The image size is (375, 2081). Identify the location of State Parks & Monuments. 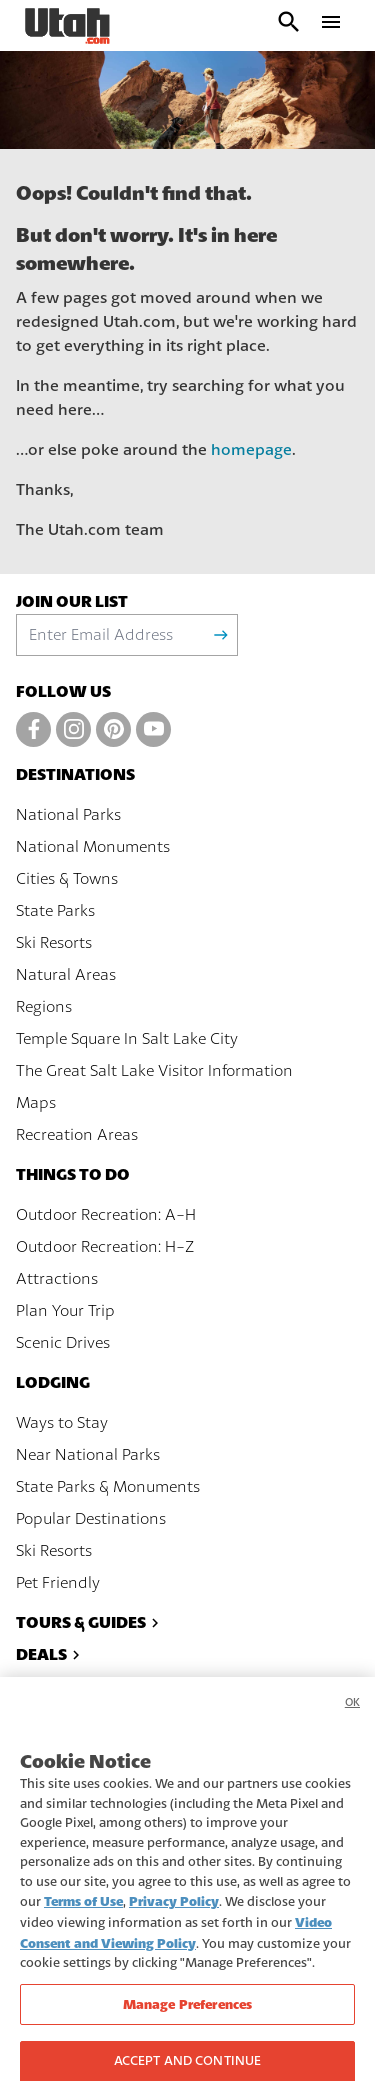
(108, 1487).